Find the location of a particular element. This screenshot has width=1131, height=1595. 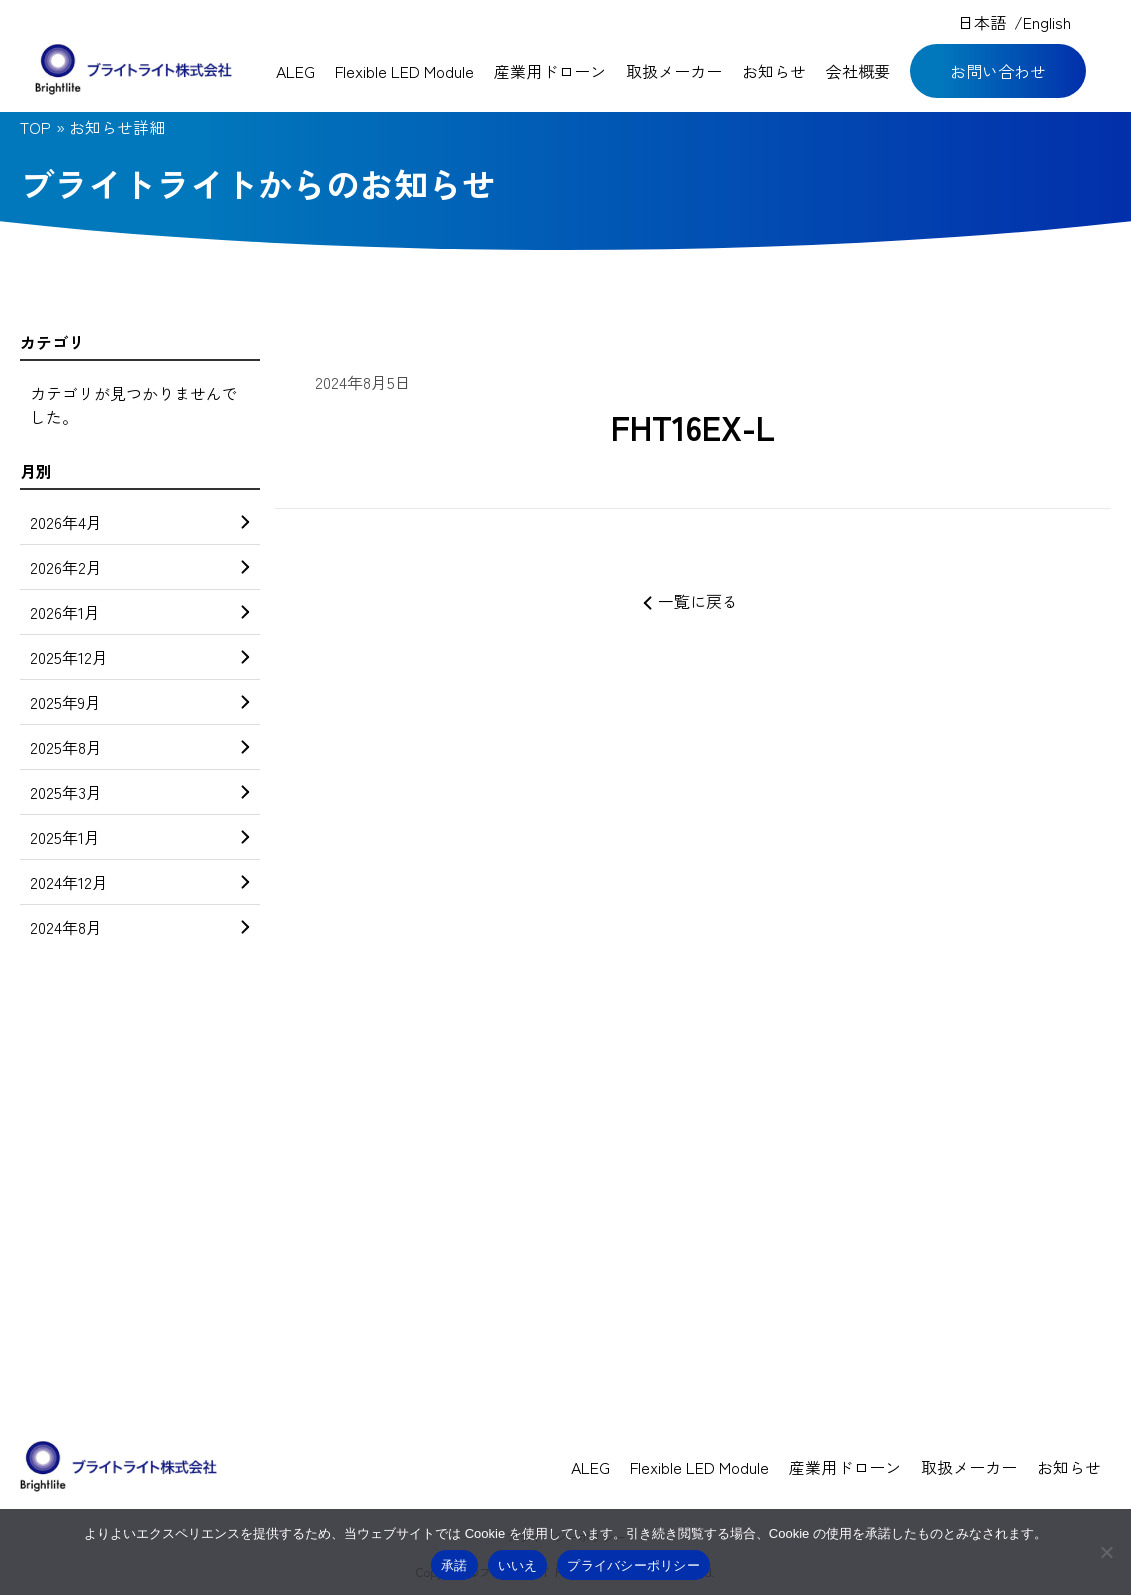

2024年12月 is located at coordinates (140, 882).